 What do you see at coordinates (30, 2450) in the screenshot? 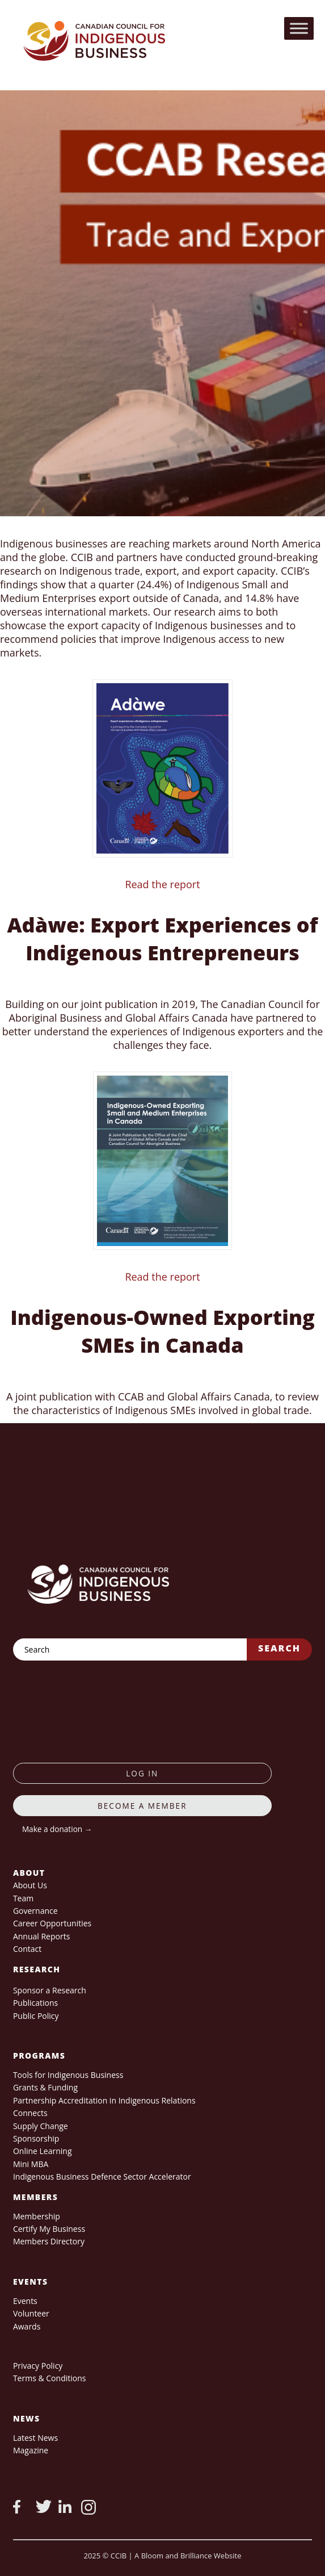
I see `Magazine` at bounding box center [30, 2450].